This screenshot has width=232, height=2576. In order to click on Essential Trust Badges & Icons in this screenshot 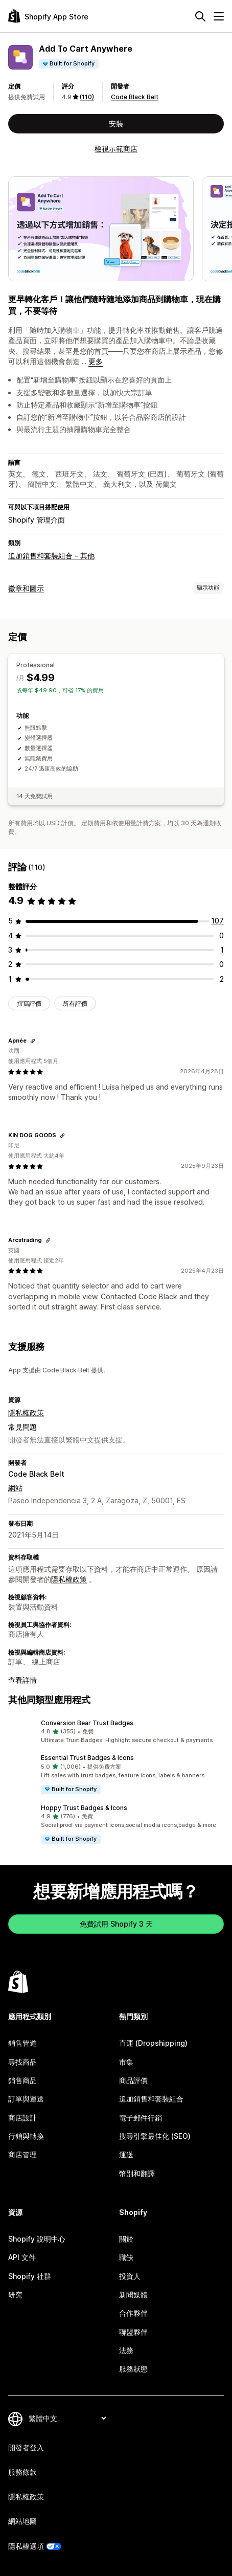, I will do `click(87, 1757)`.